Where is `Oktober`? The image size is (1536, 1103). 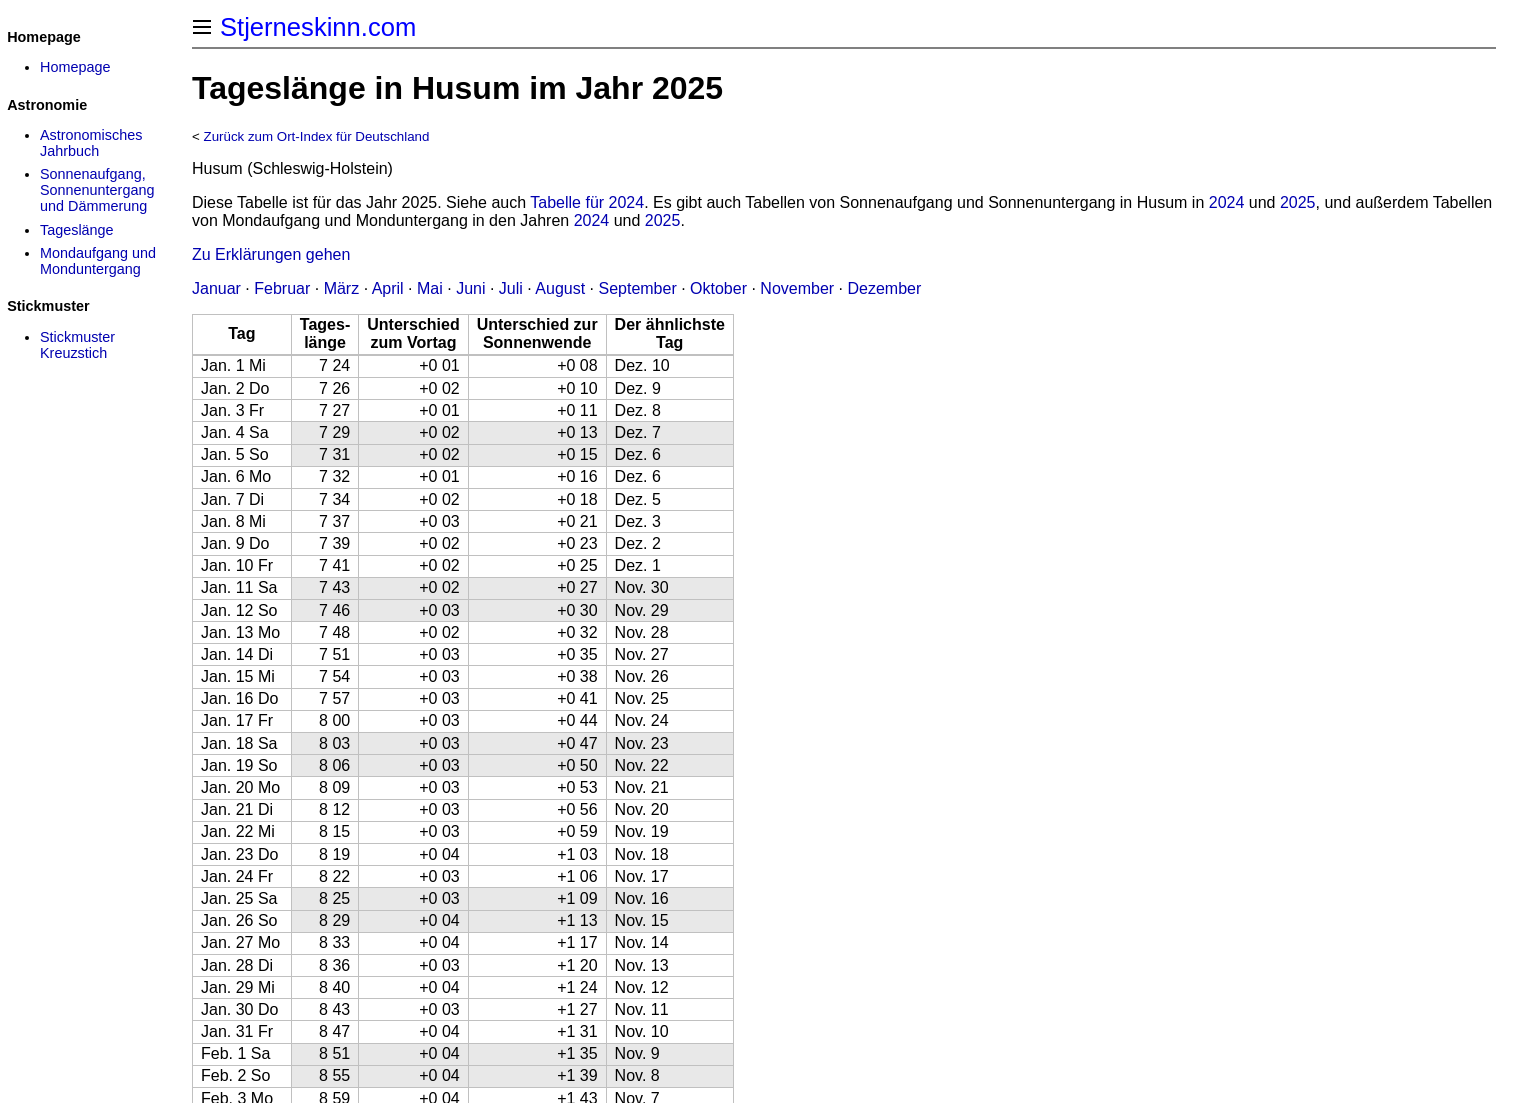
Oktober is located at coordinates (718, 288).